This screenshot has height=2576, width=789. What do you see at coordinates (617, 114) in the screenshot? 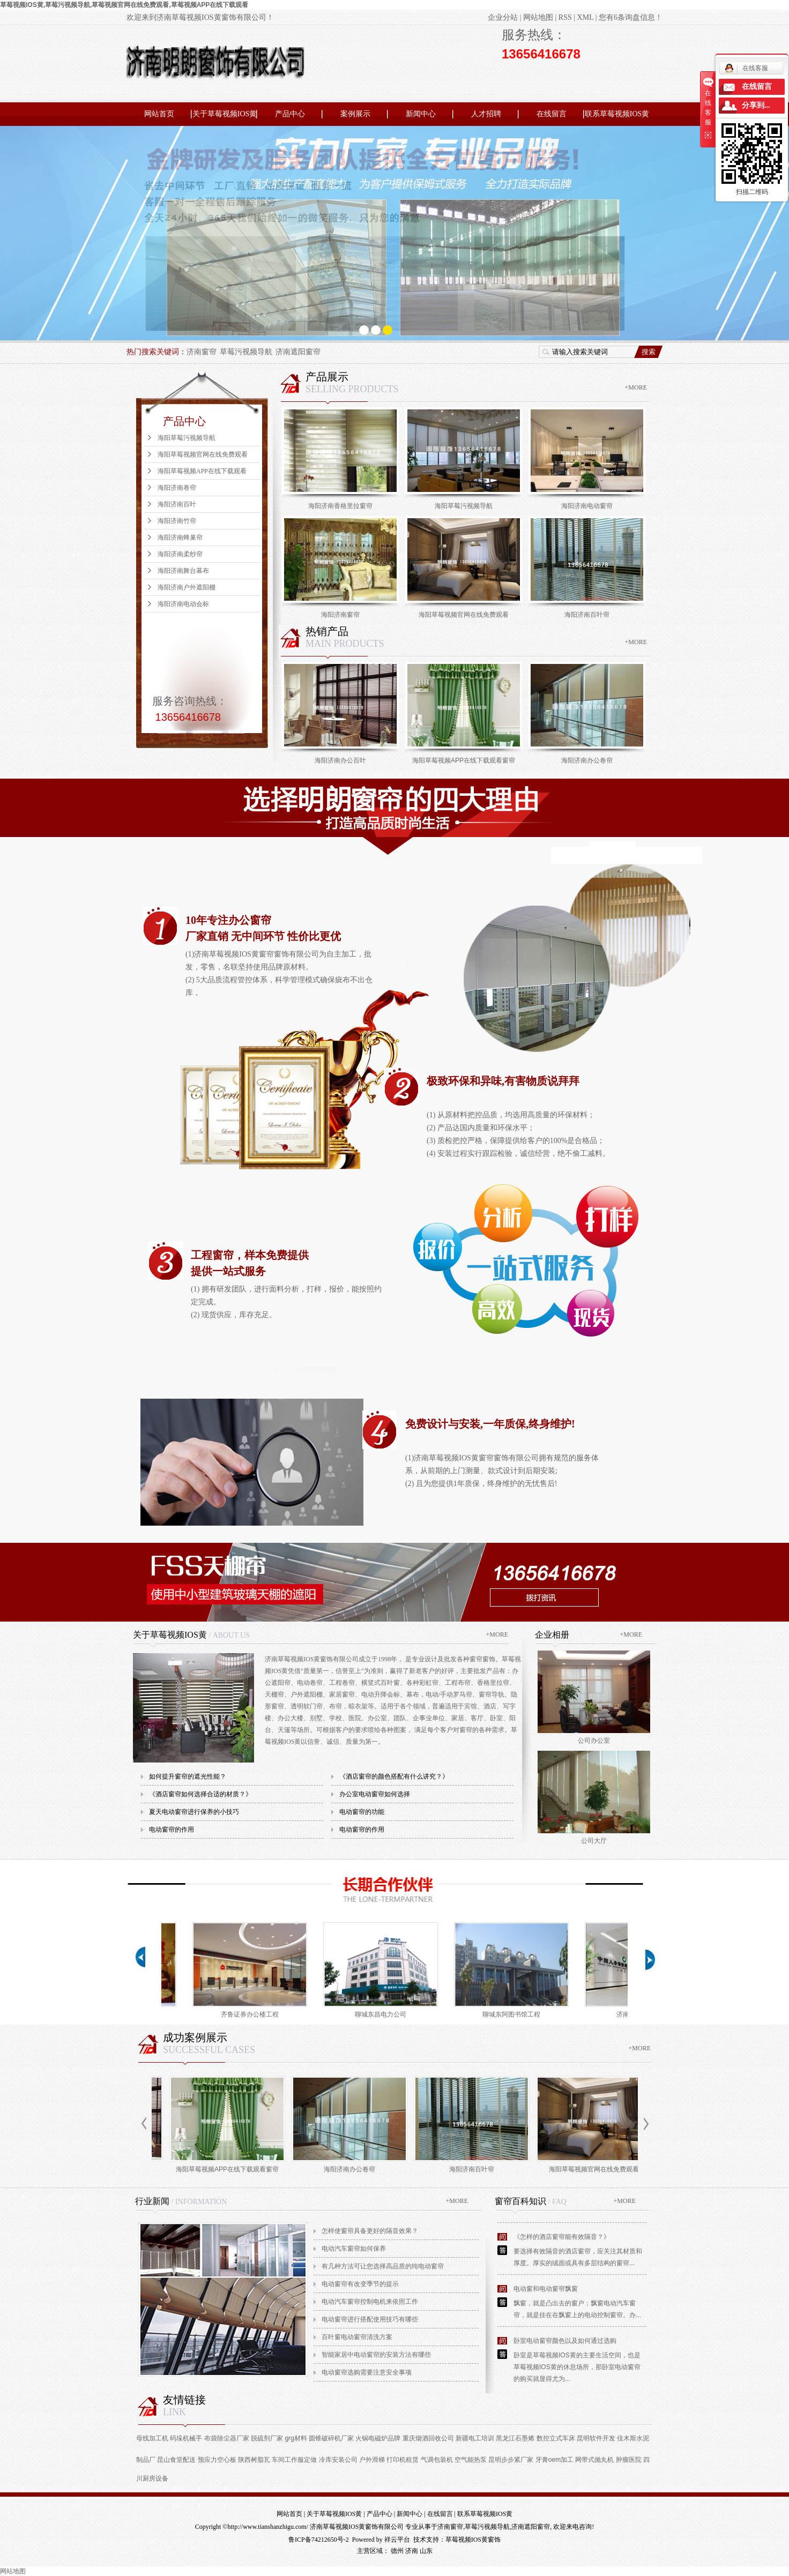
I see `联系草莓视频IOS黄` at bounding box center [617, 114].